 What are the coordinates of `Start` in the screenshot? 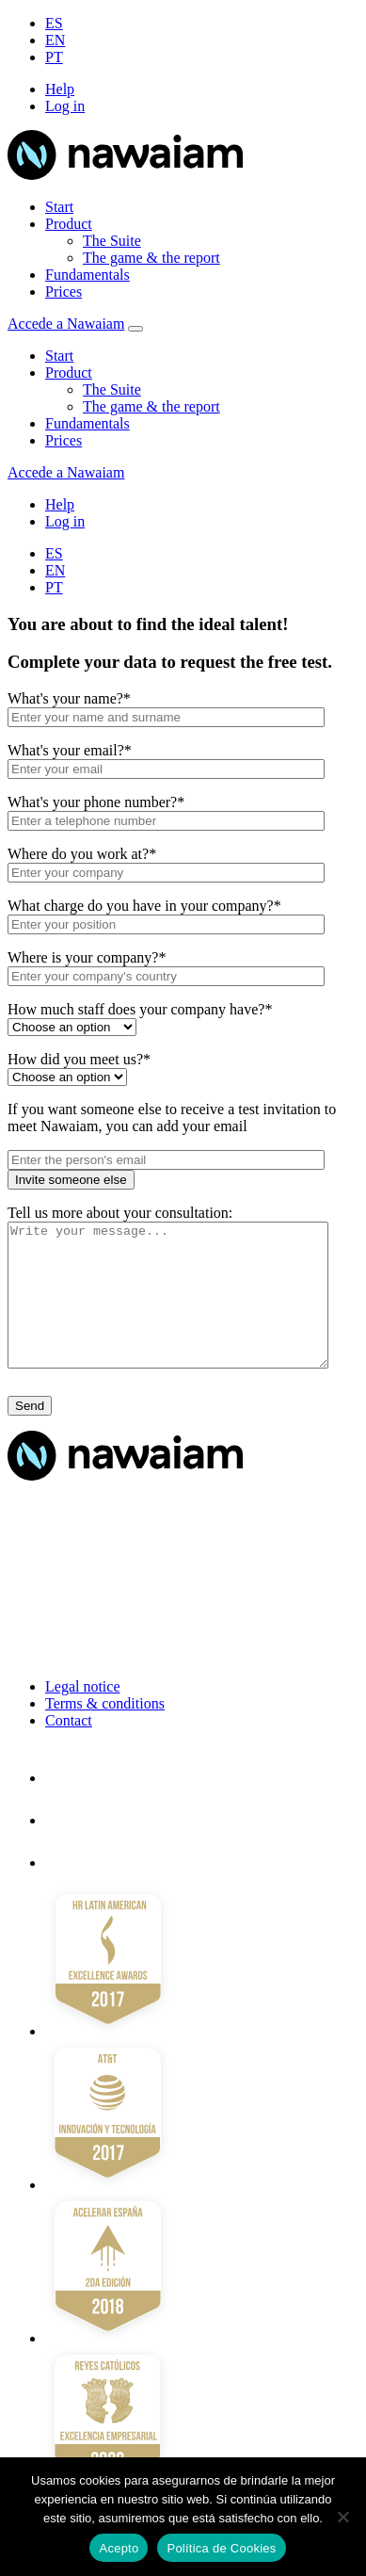 It's located at (59, 207).